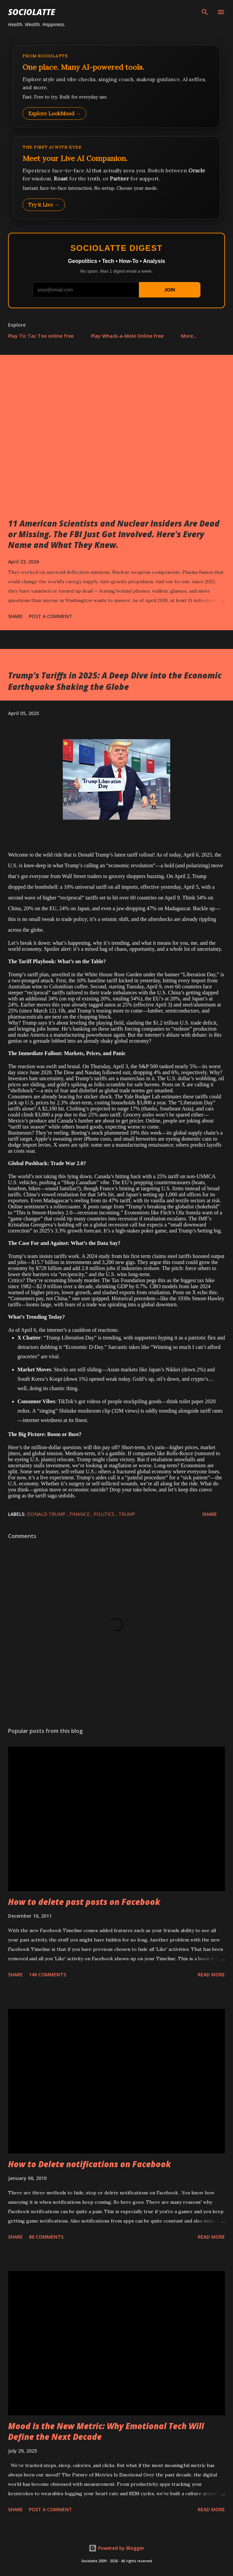 The width and height of the screenshot is (233, 2576). What do you see at coordinates (46, 2237) in the screenshot?
I see `86 comments` at bounding box center [46, 2237].